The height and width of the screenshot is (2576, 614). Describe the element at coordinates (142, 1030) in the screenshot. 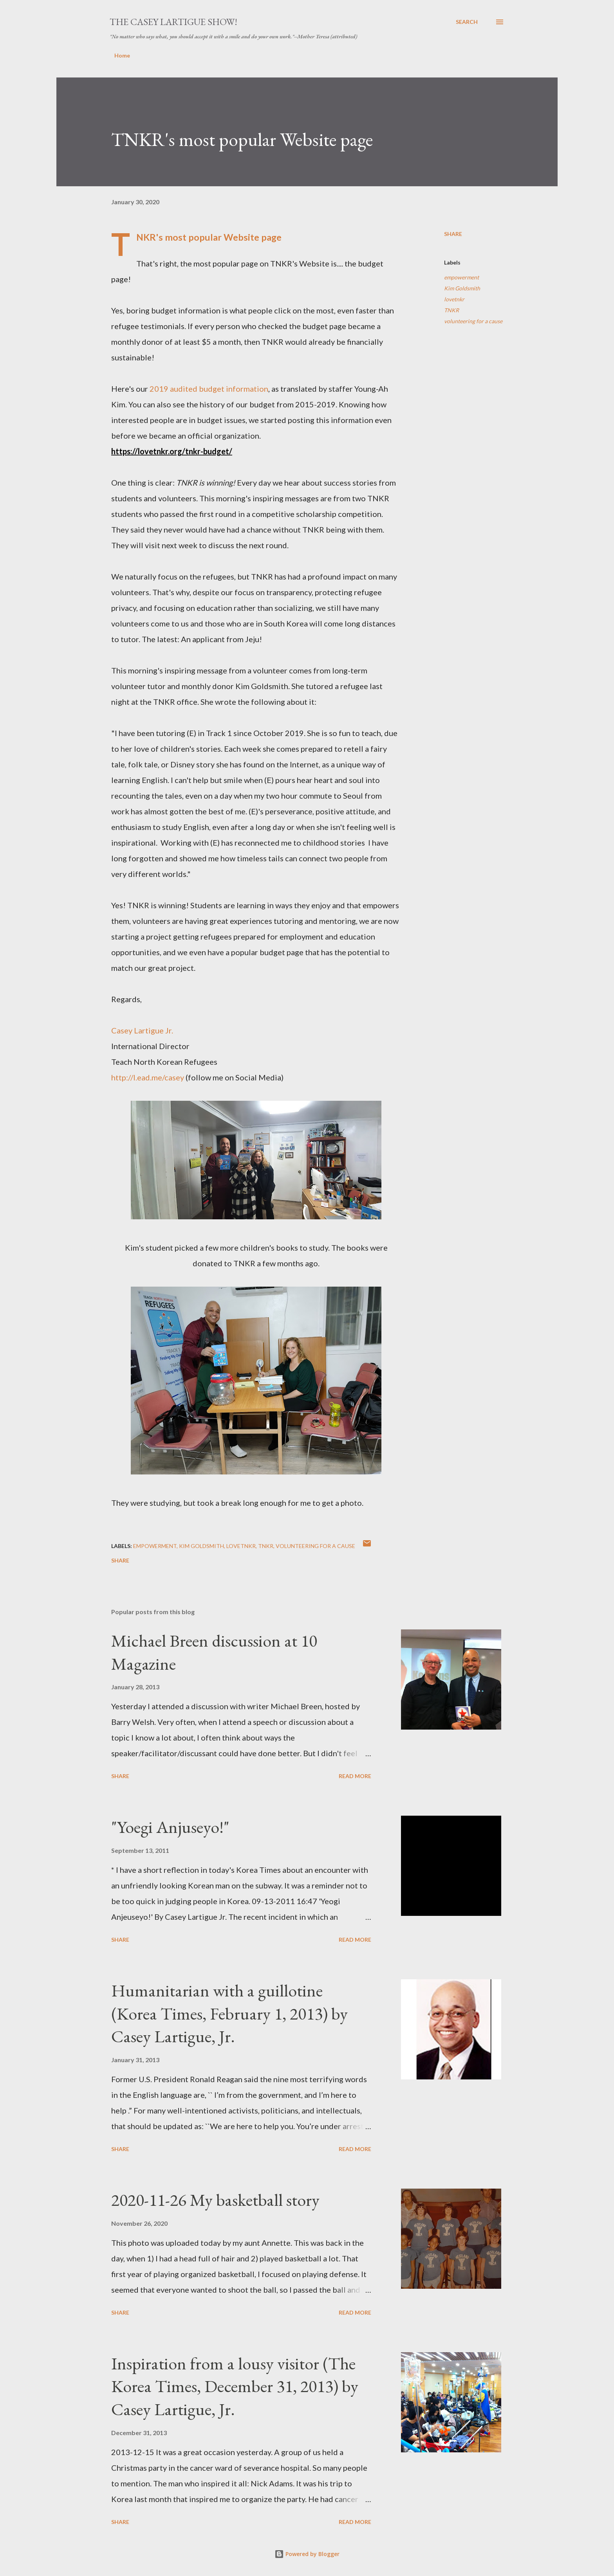

I see `Casey Lartigue Jr.` at that location.